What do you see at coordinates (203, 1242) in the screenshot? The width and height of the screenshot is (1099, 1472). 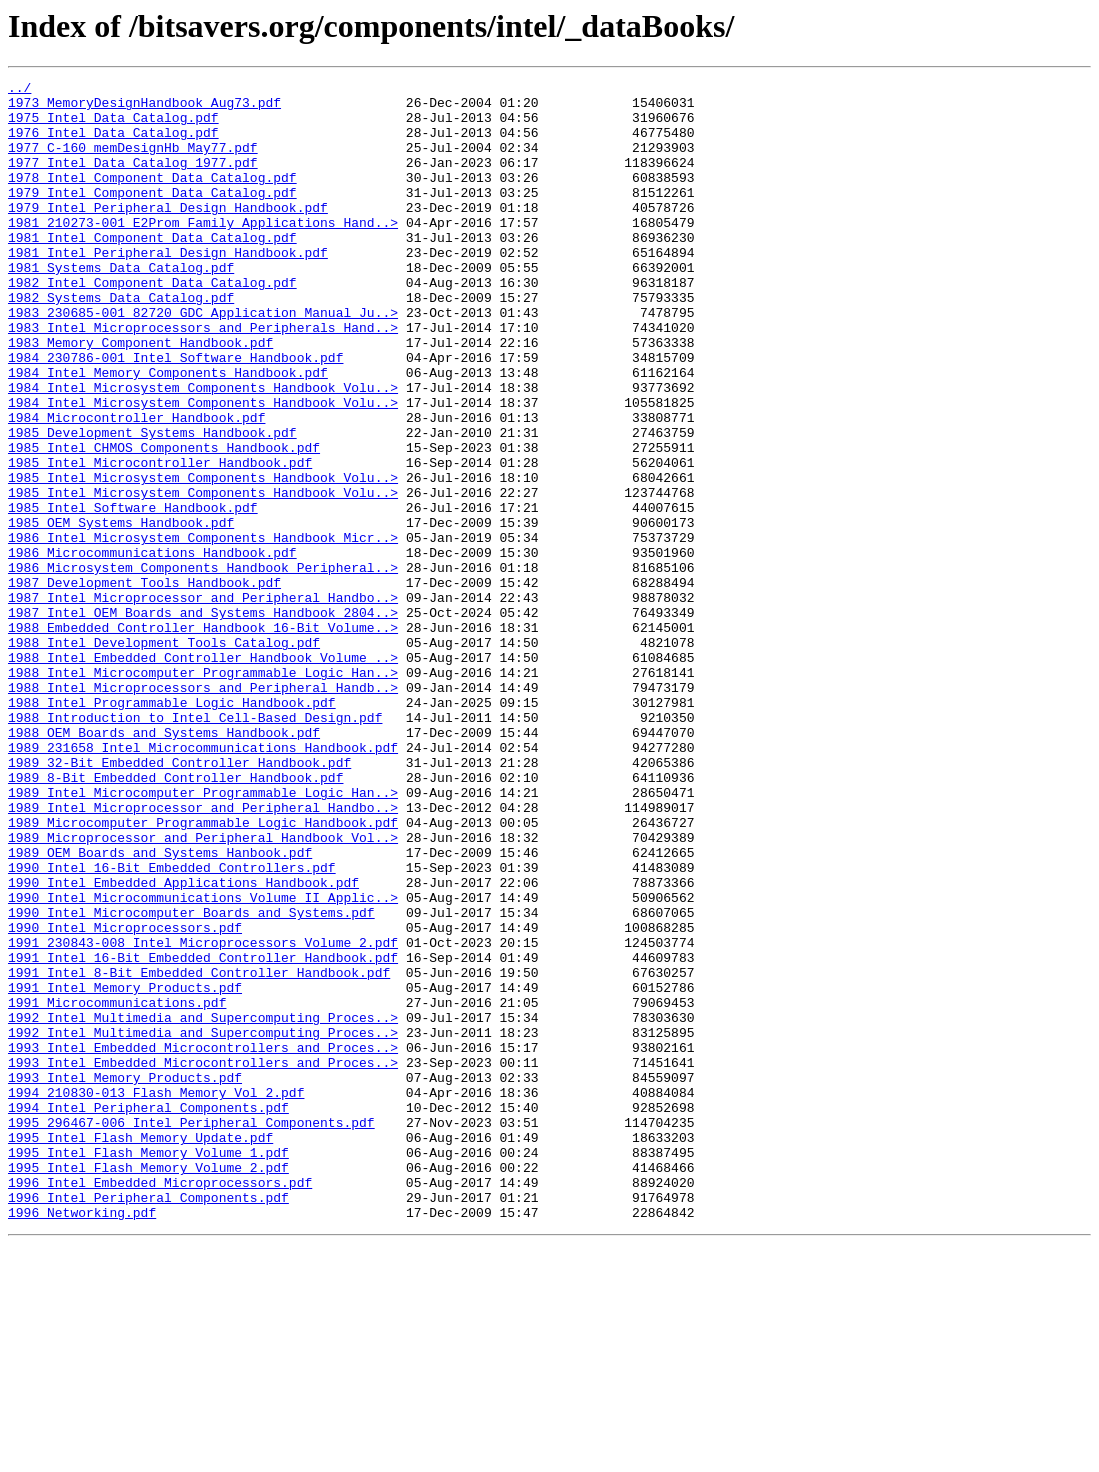 I see `1993_Intel_Embedded_Microcontrollers_and_Proces..>` at bounding box center [203, 1242].